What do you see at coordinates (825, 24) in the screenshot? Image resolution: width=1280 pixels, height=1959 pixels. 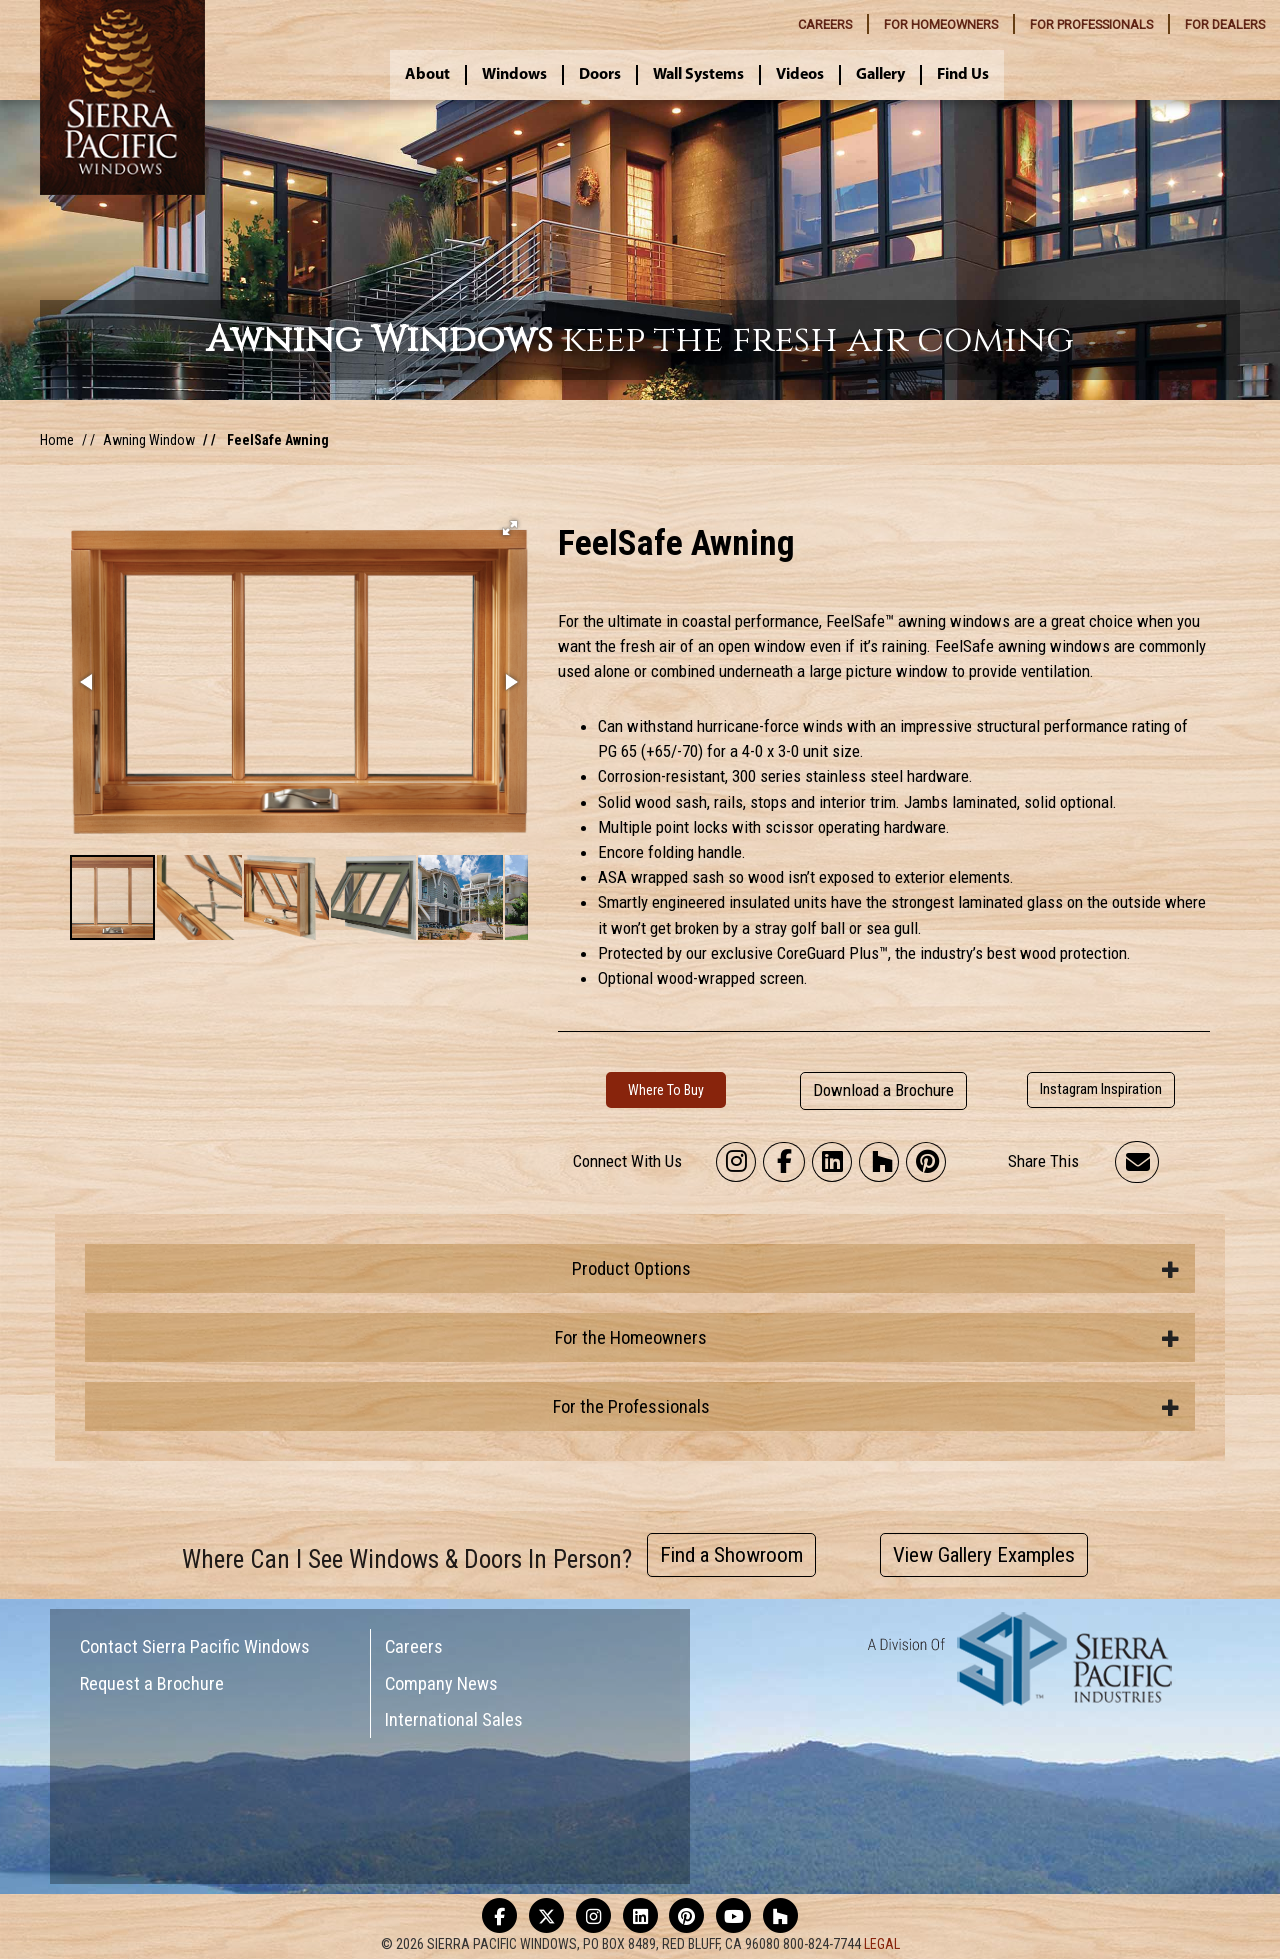 I see `CAREERS` at bounding box center [825, 24].